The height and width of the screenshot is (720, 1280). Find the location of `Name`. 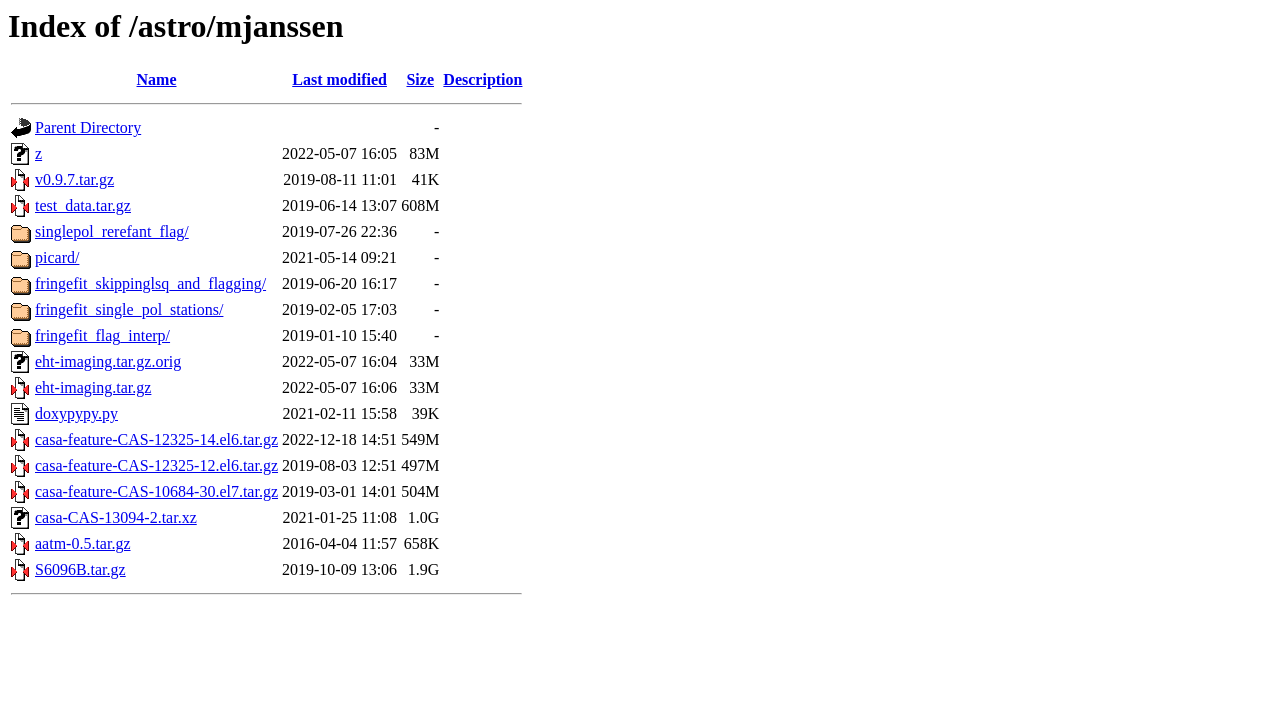

Name is located at coordinates (157, 79).